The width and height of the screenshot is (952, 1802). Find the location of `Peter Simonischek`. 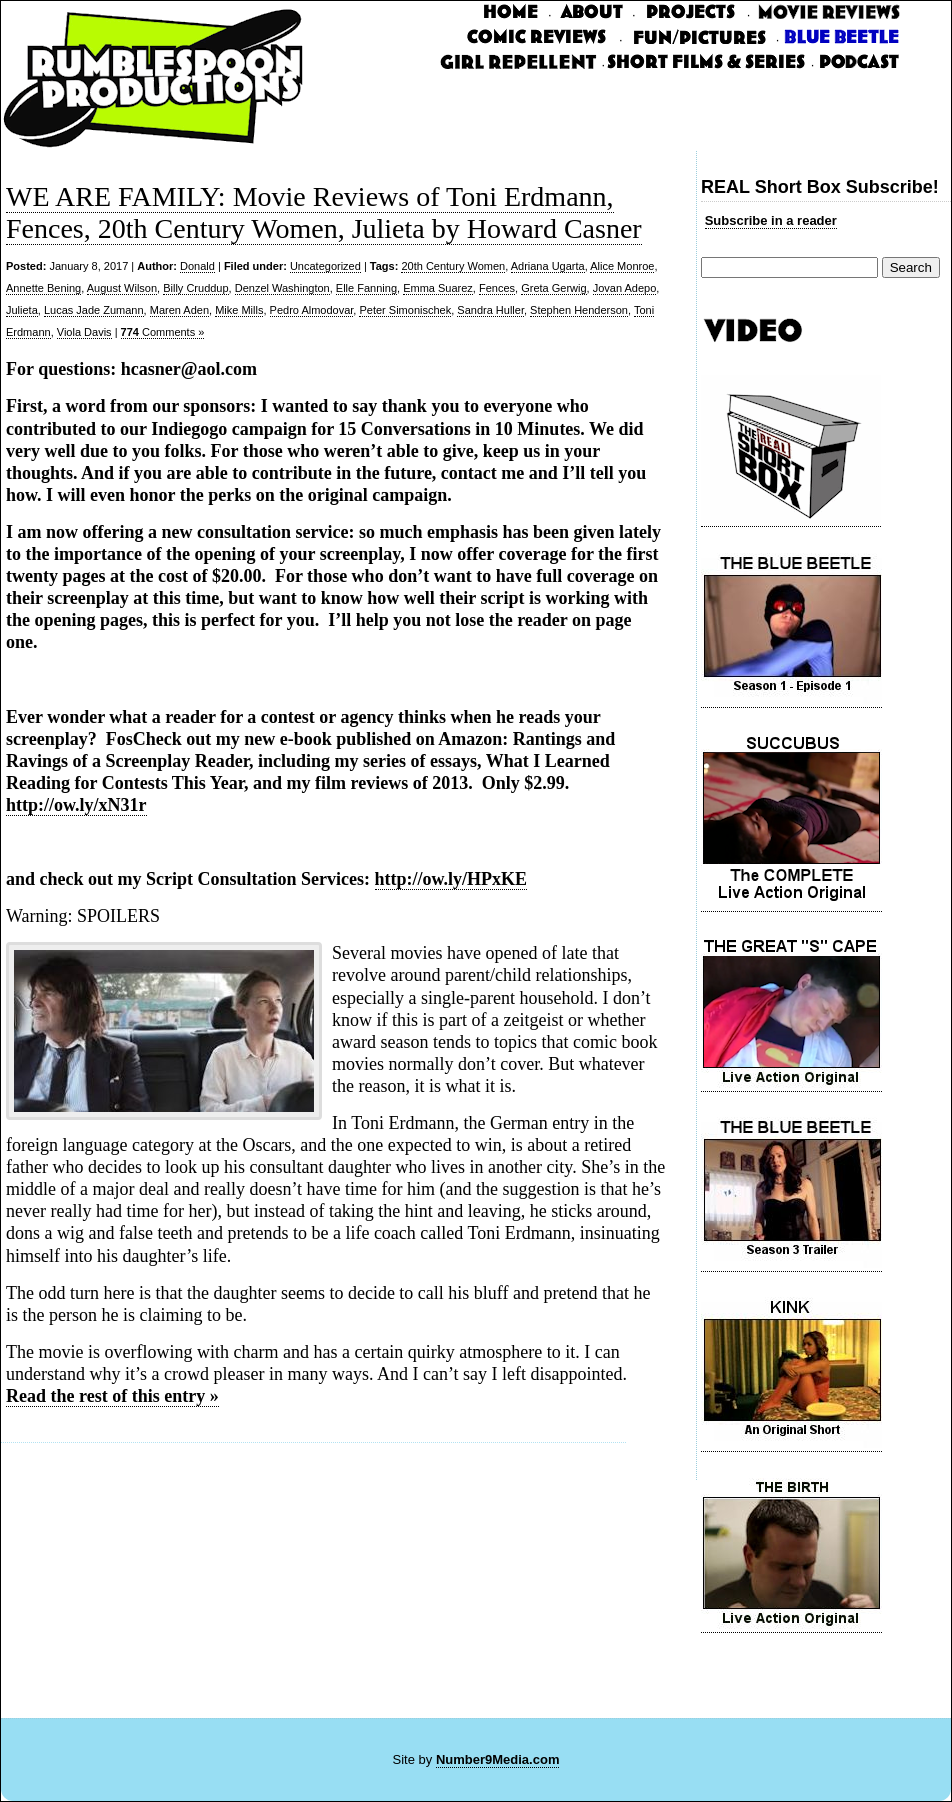

Peter Simonischek is located at coordinates (405, 310).